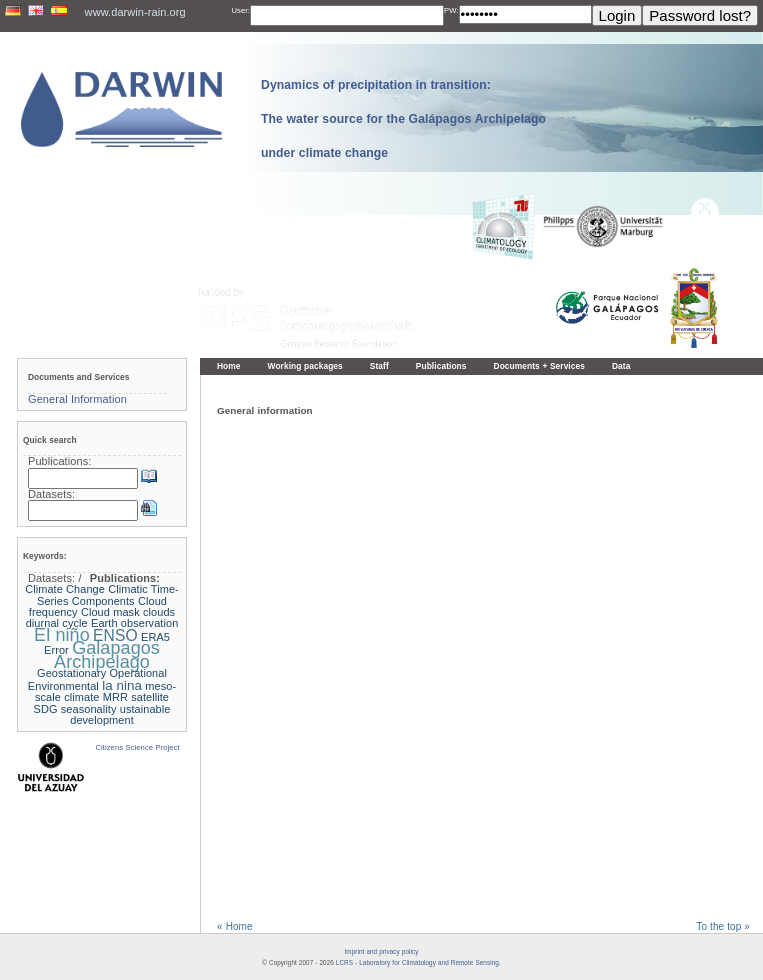  Describe the element at coordinates (135, 12) in the screenshot. I see `www.darwin-rain.org` at that location.